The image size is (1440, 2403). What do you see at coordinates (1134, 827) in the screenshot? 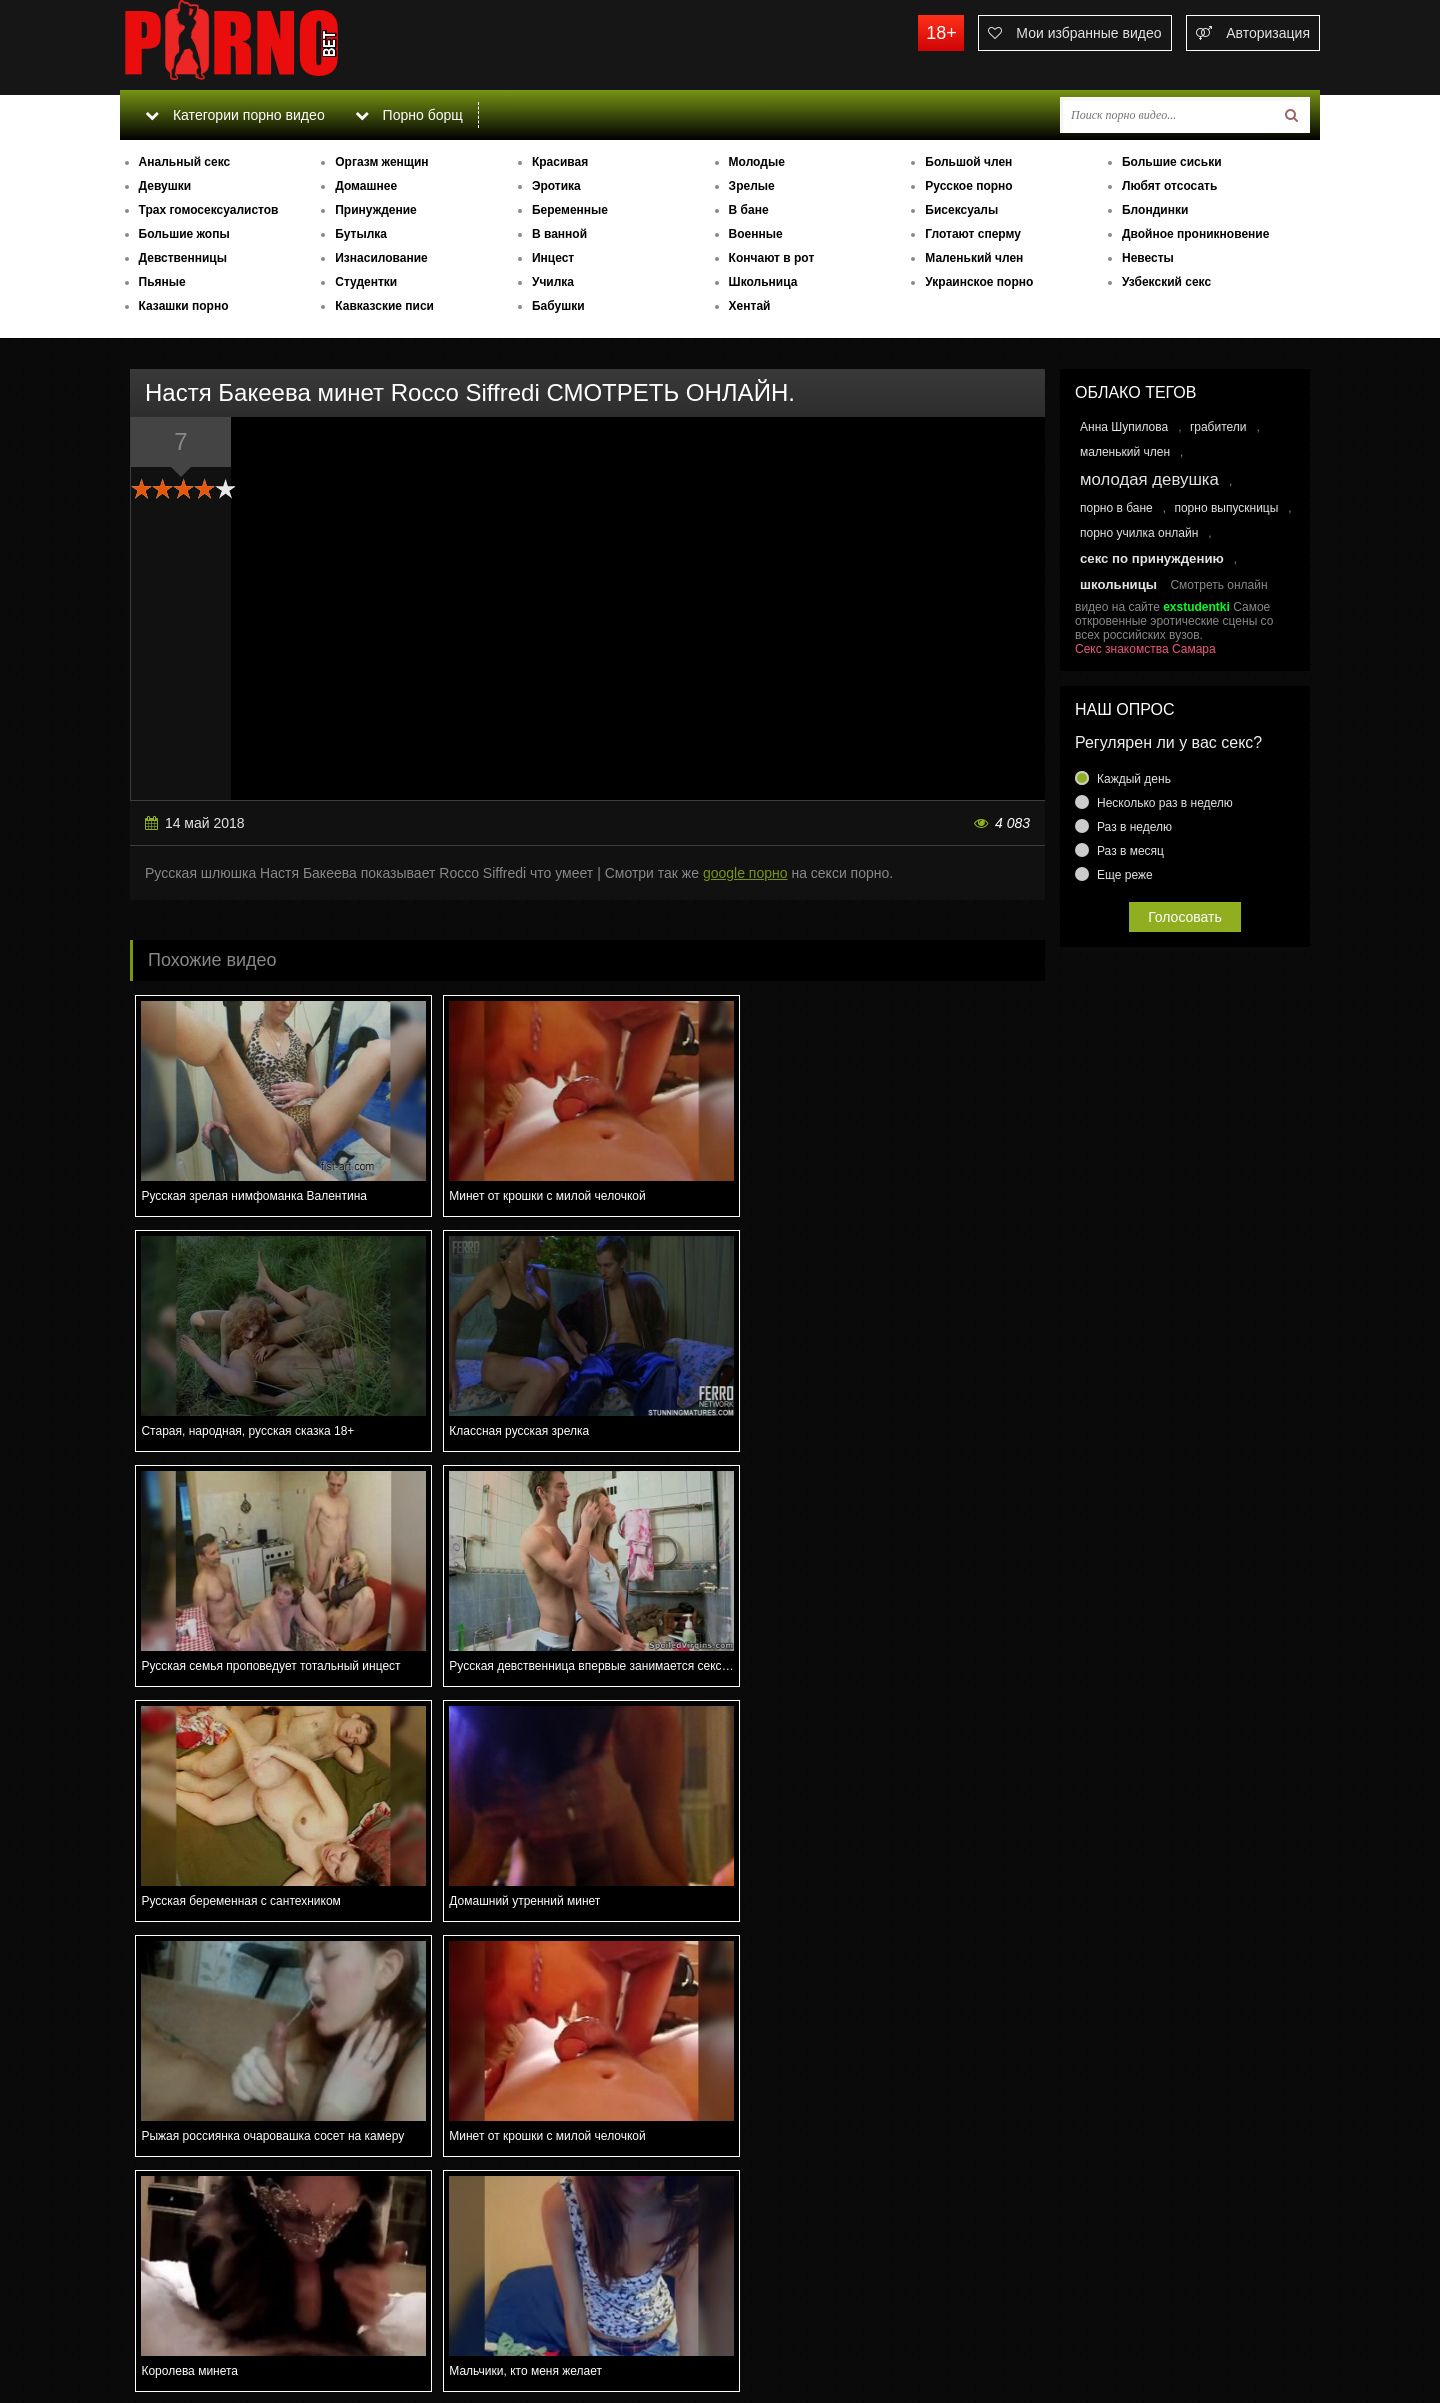
I see `Раз в неделю` at bounding box center [1134, 827].